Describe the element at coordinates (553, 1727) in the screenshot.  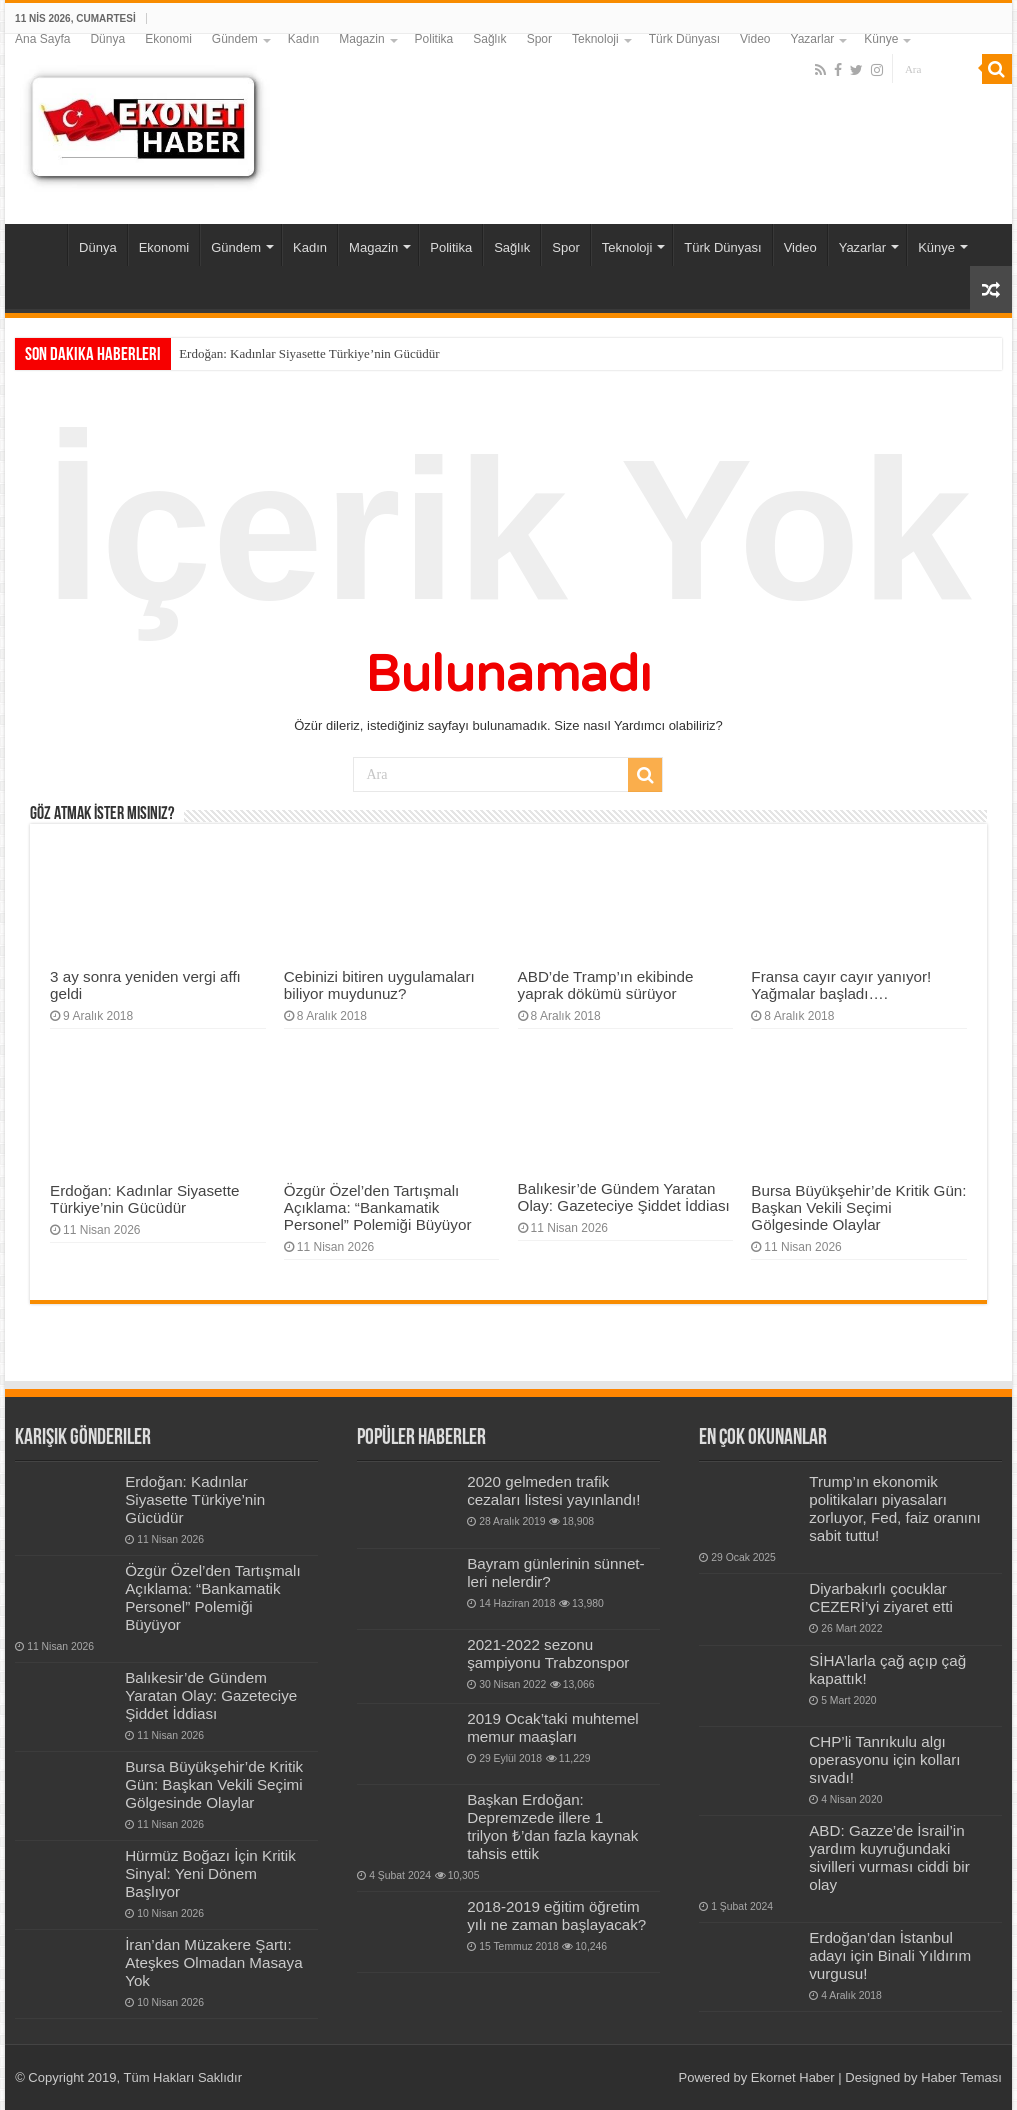
I see `2019 Ocak’taki muhtemel memur maaşları` at that location.